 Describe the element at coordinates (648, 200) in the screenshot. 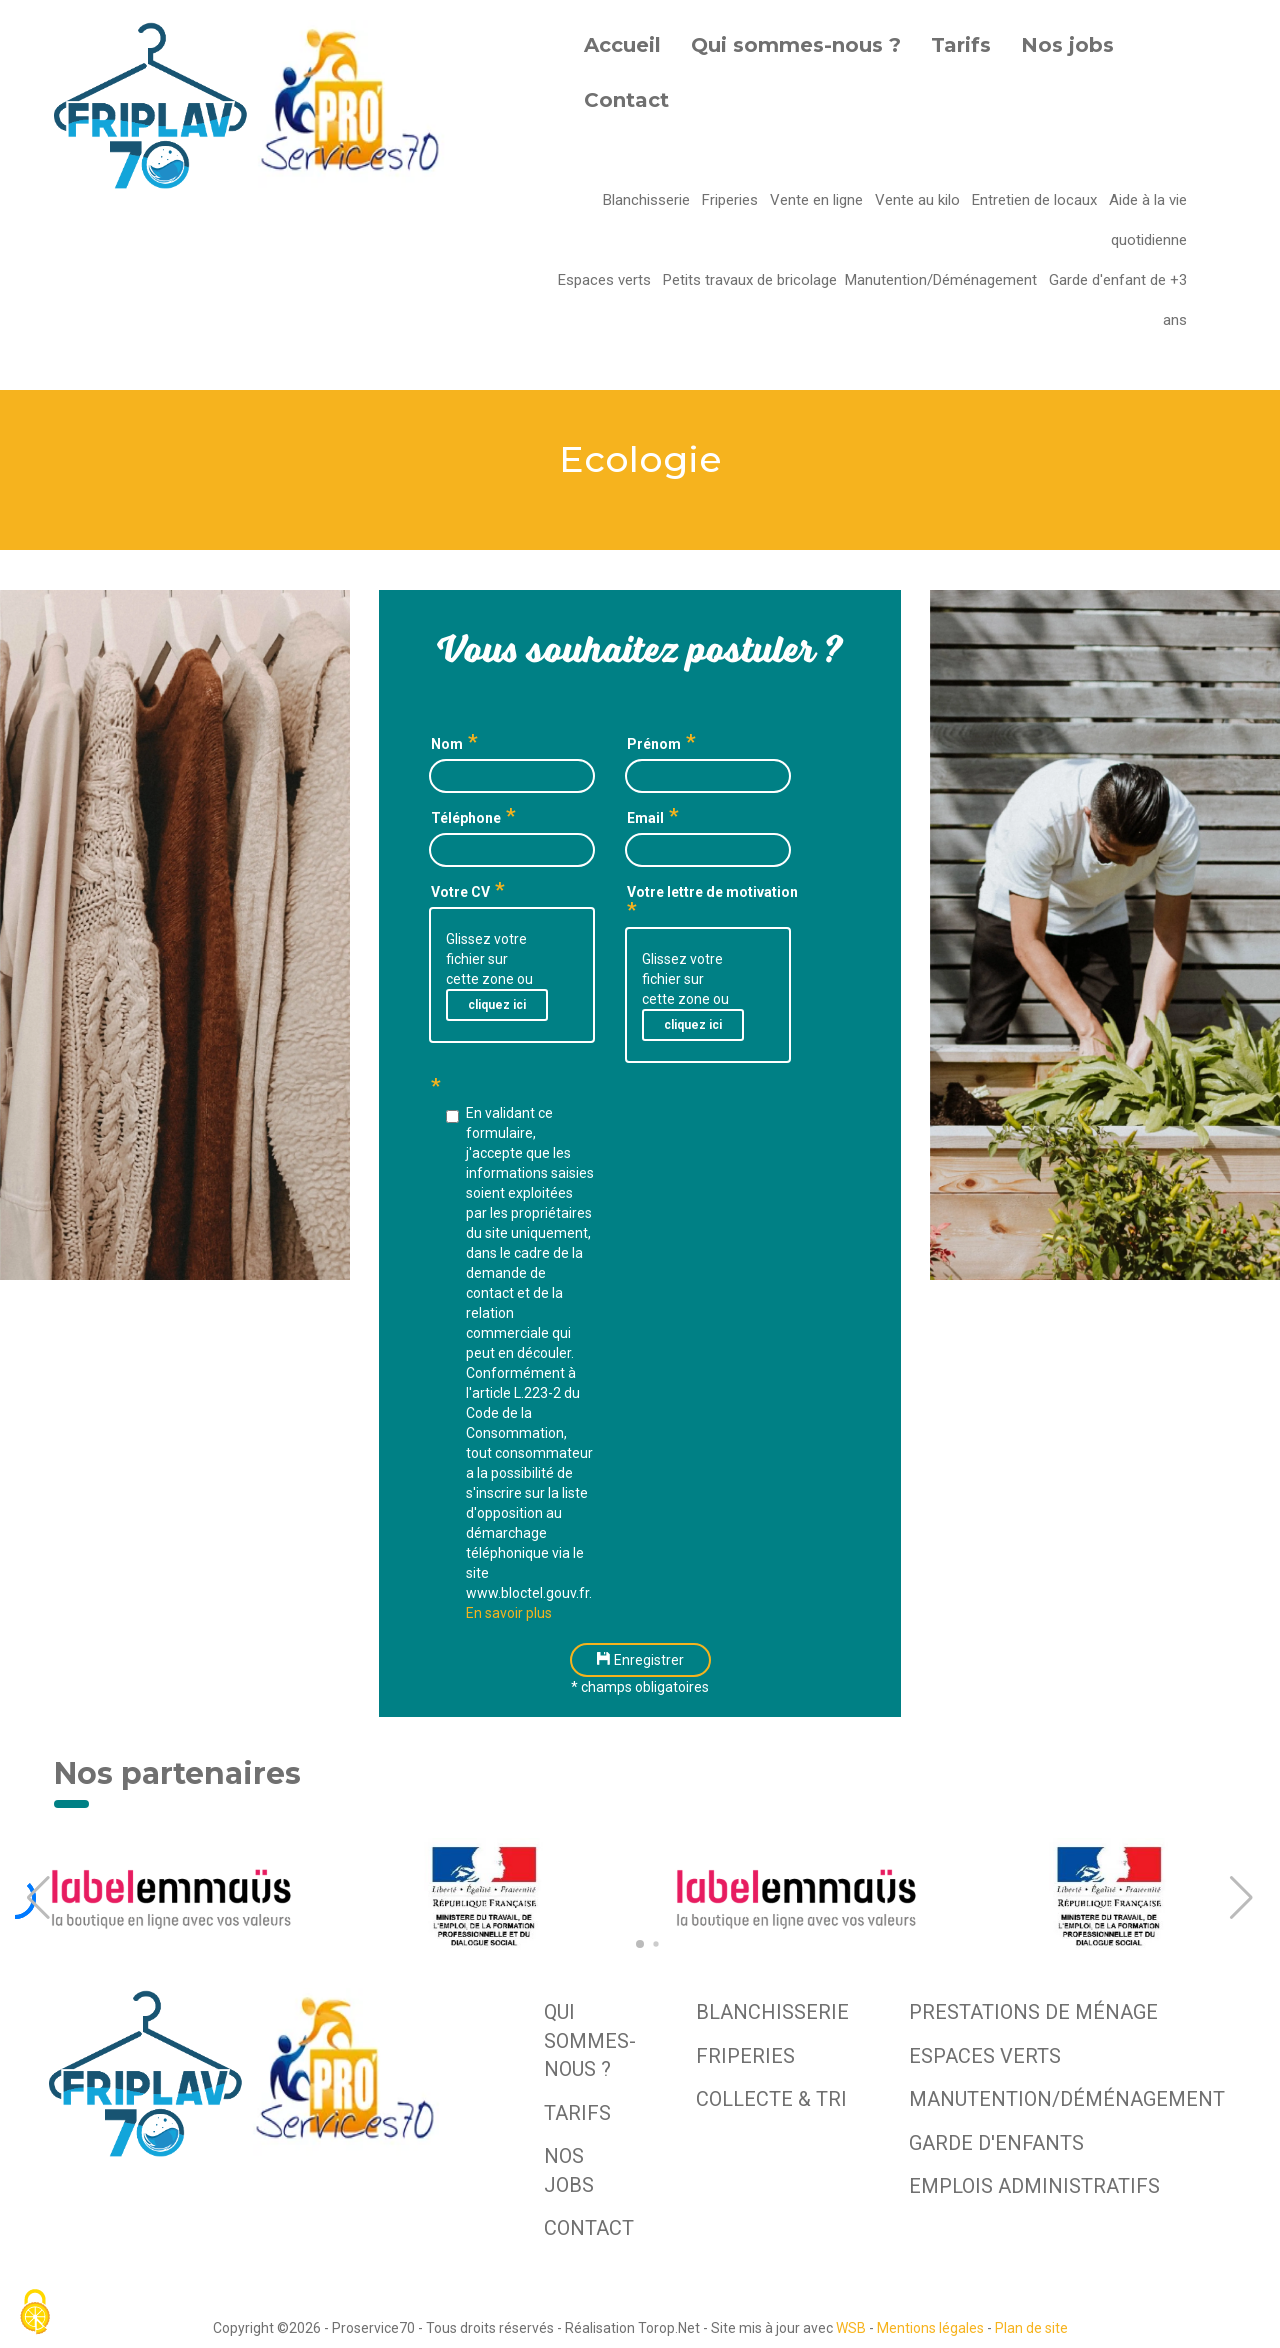

I see `Blanchisserie` at that location.